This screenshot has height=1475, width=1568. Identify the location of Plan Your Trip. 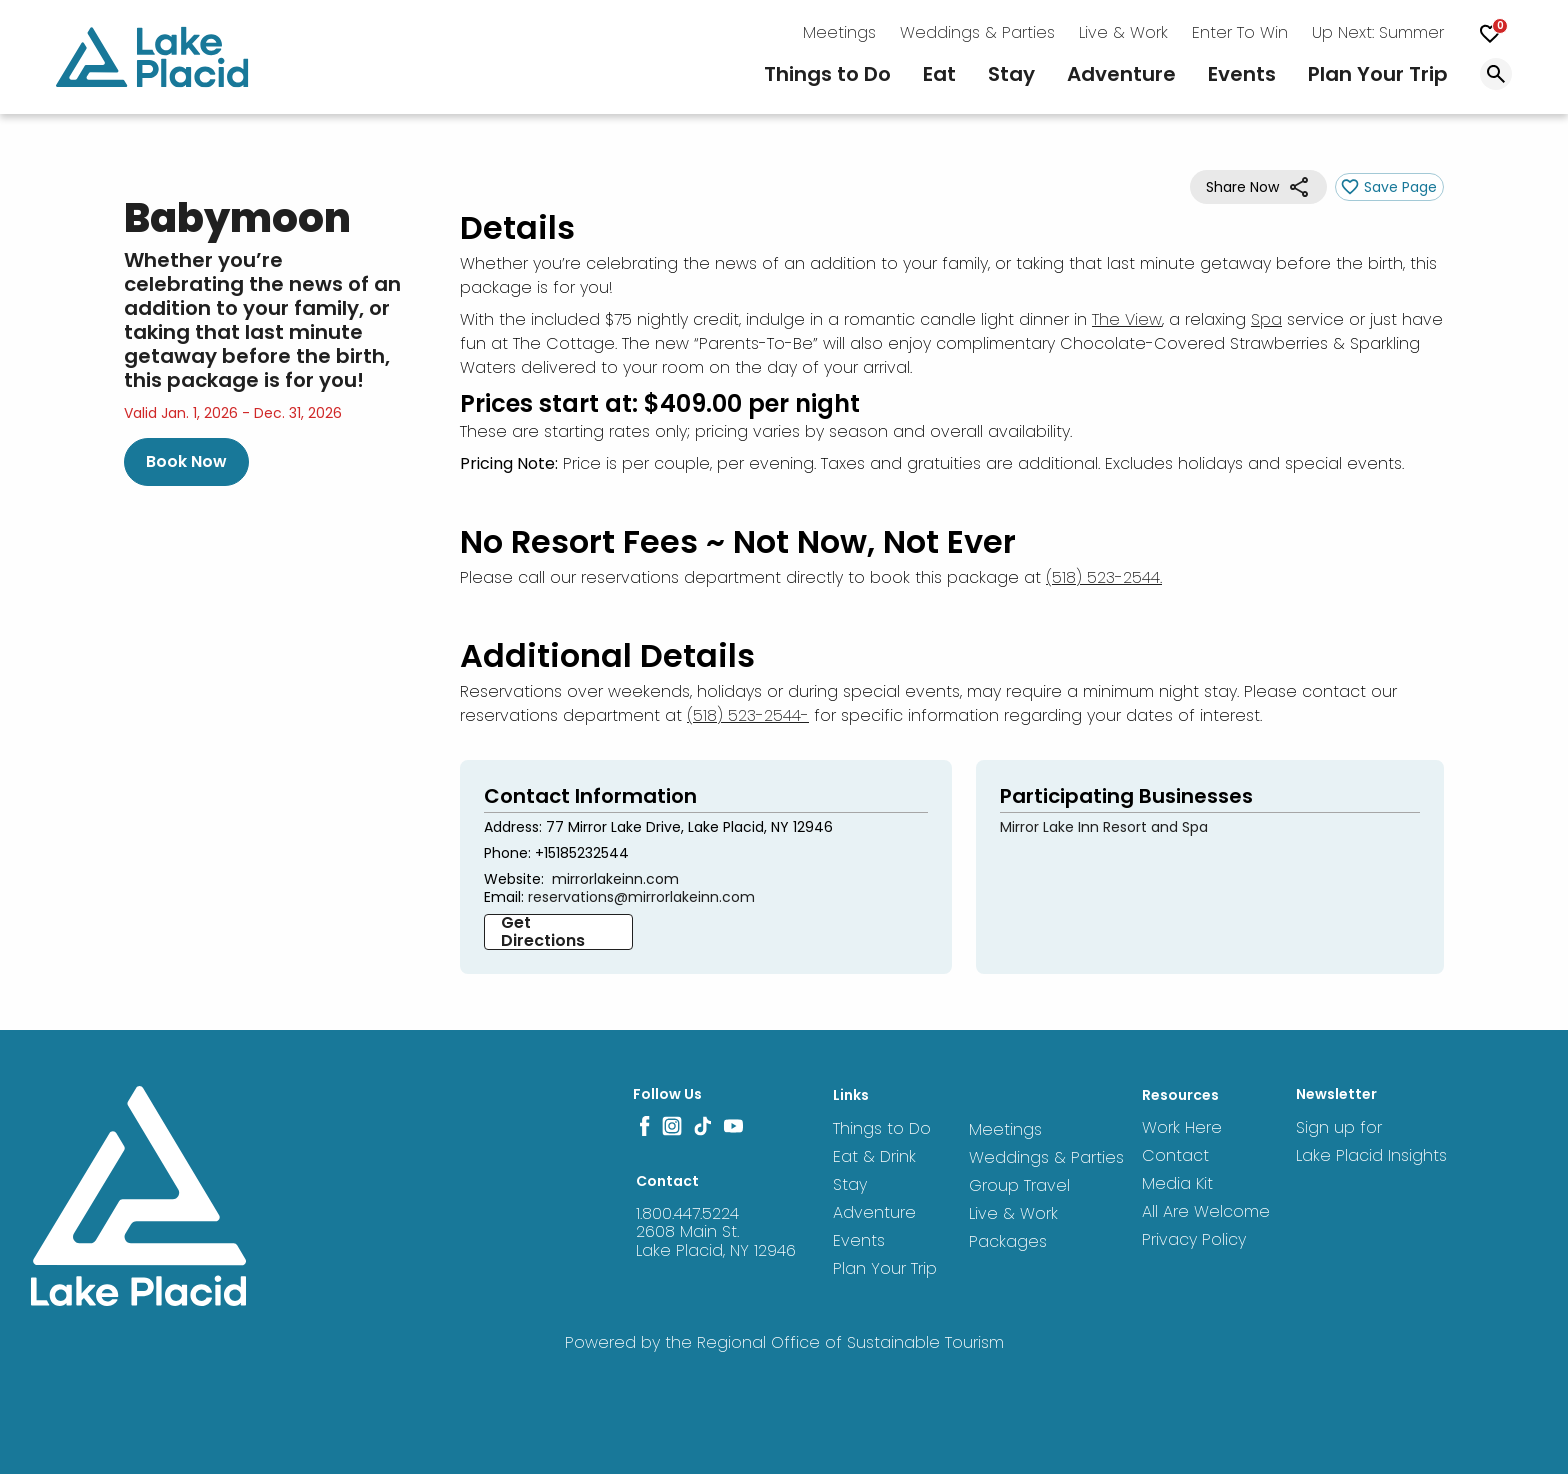
(1378, 74).